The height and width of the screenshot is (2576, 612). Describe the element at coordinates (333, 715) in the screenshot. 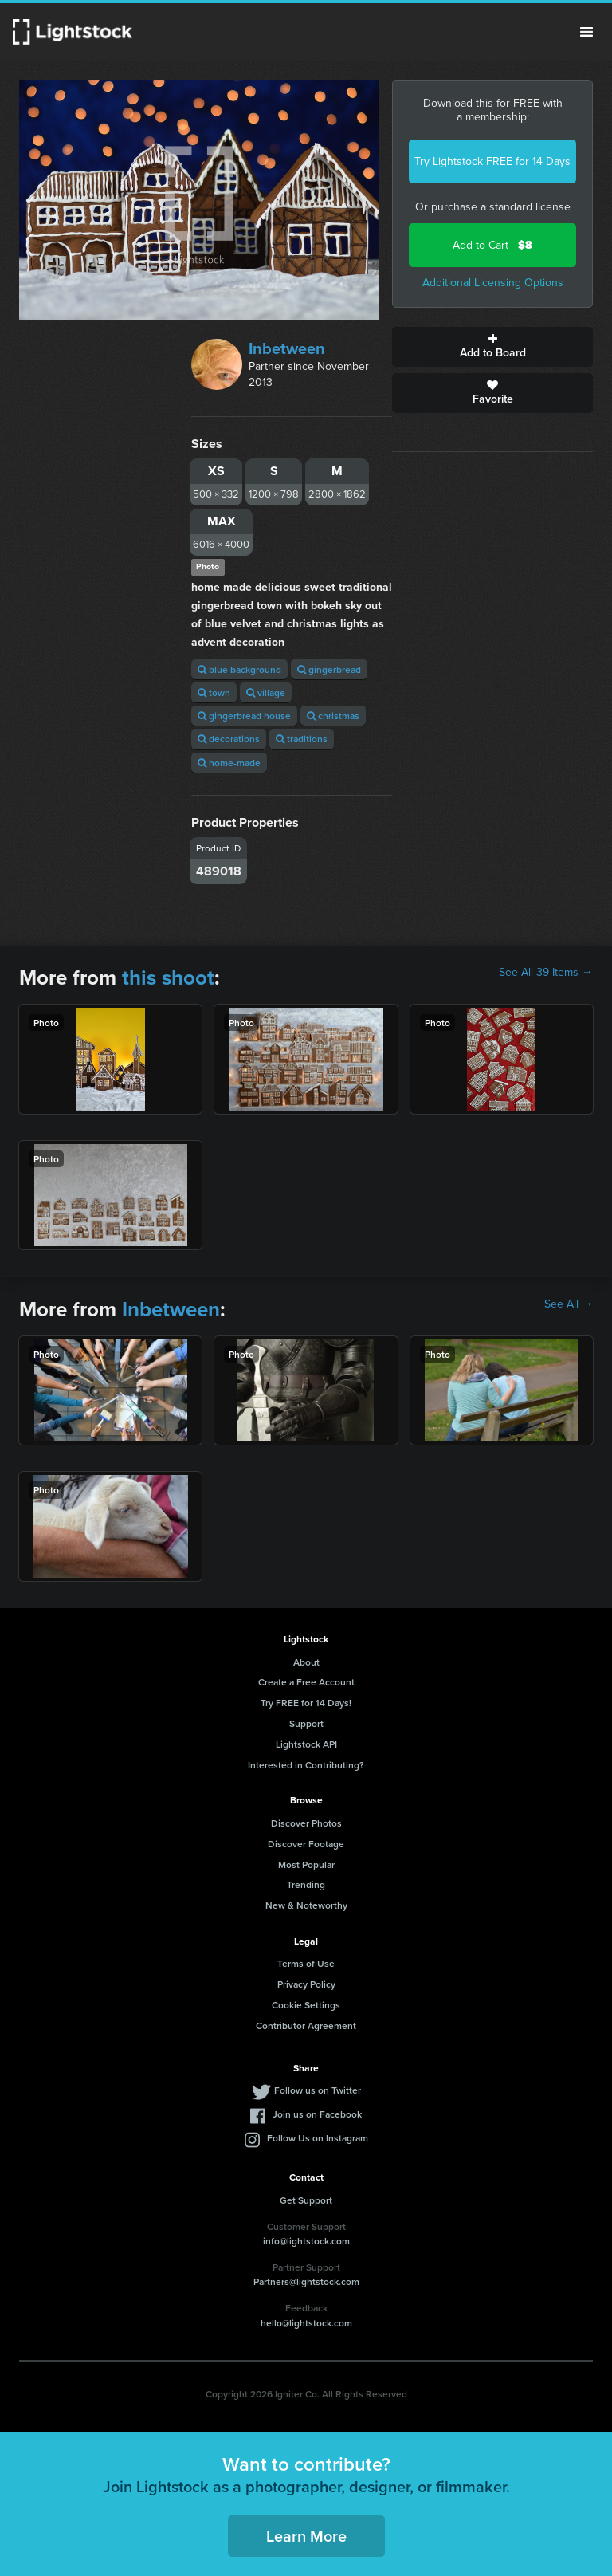

I see `christmas` at that location.